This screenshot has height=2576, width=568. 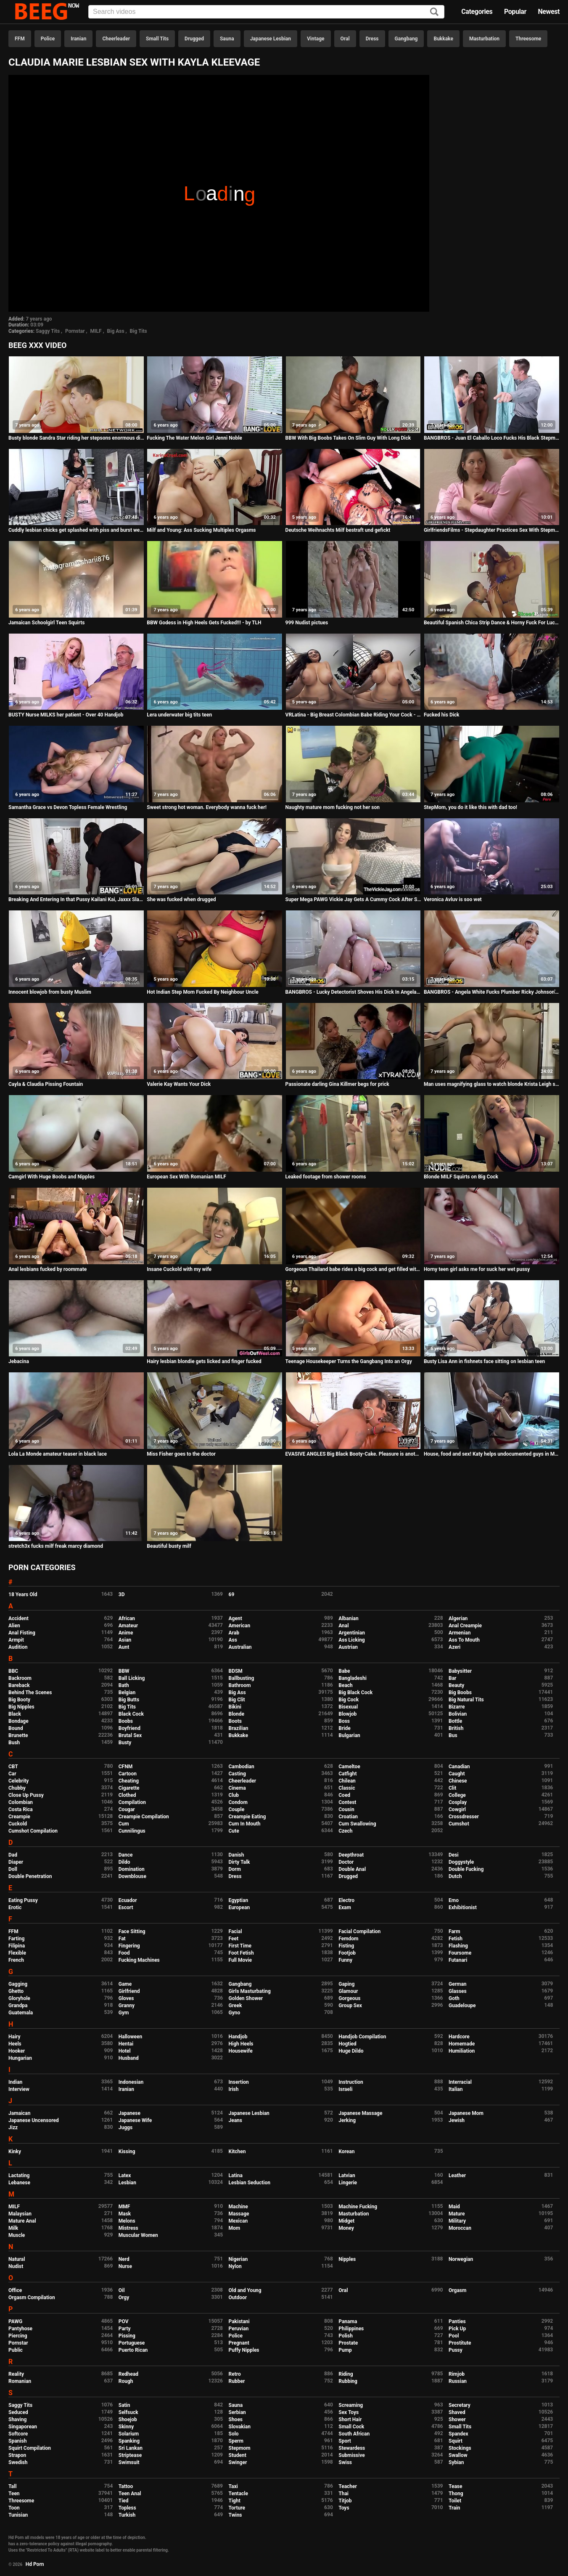 I want to click on Horny teen girl asks me for suck her wet pussy, so click(x=477, y=1269).